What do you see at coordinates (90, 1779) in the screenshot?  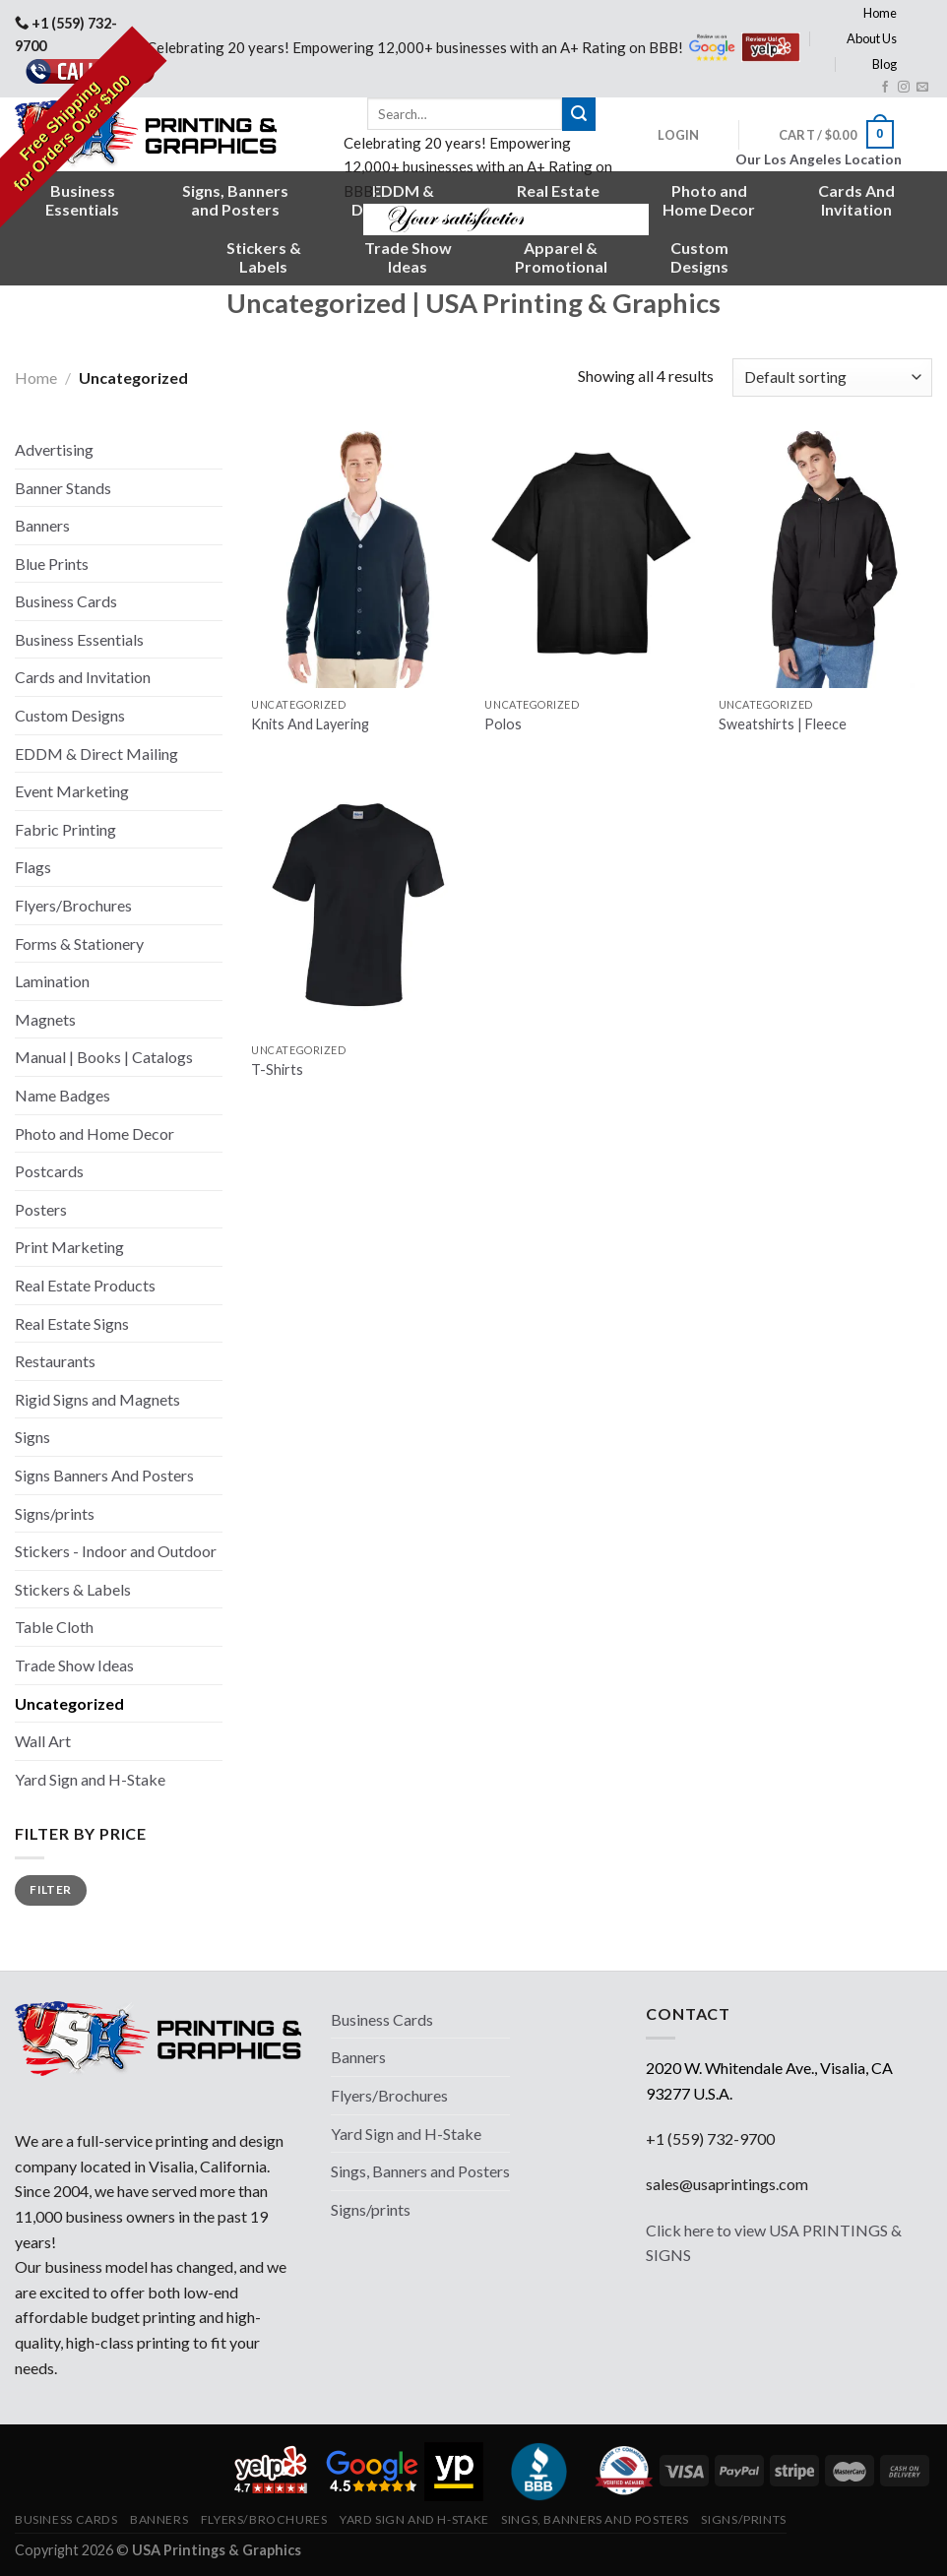 I see `Yard Sign and H-Stake` at bounding box center [90, 1779].